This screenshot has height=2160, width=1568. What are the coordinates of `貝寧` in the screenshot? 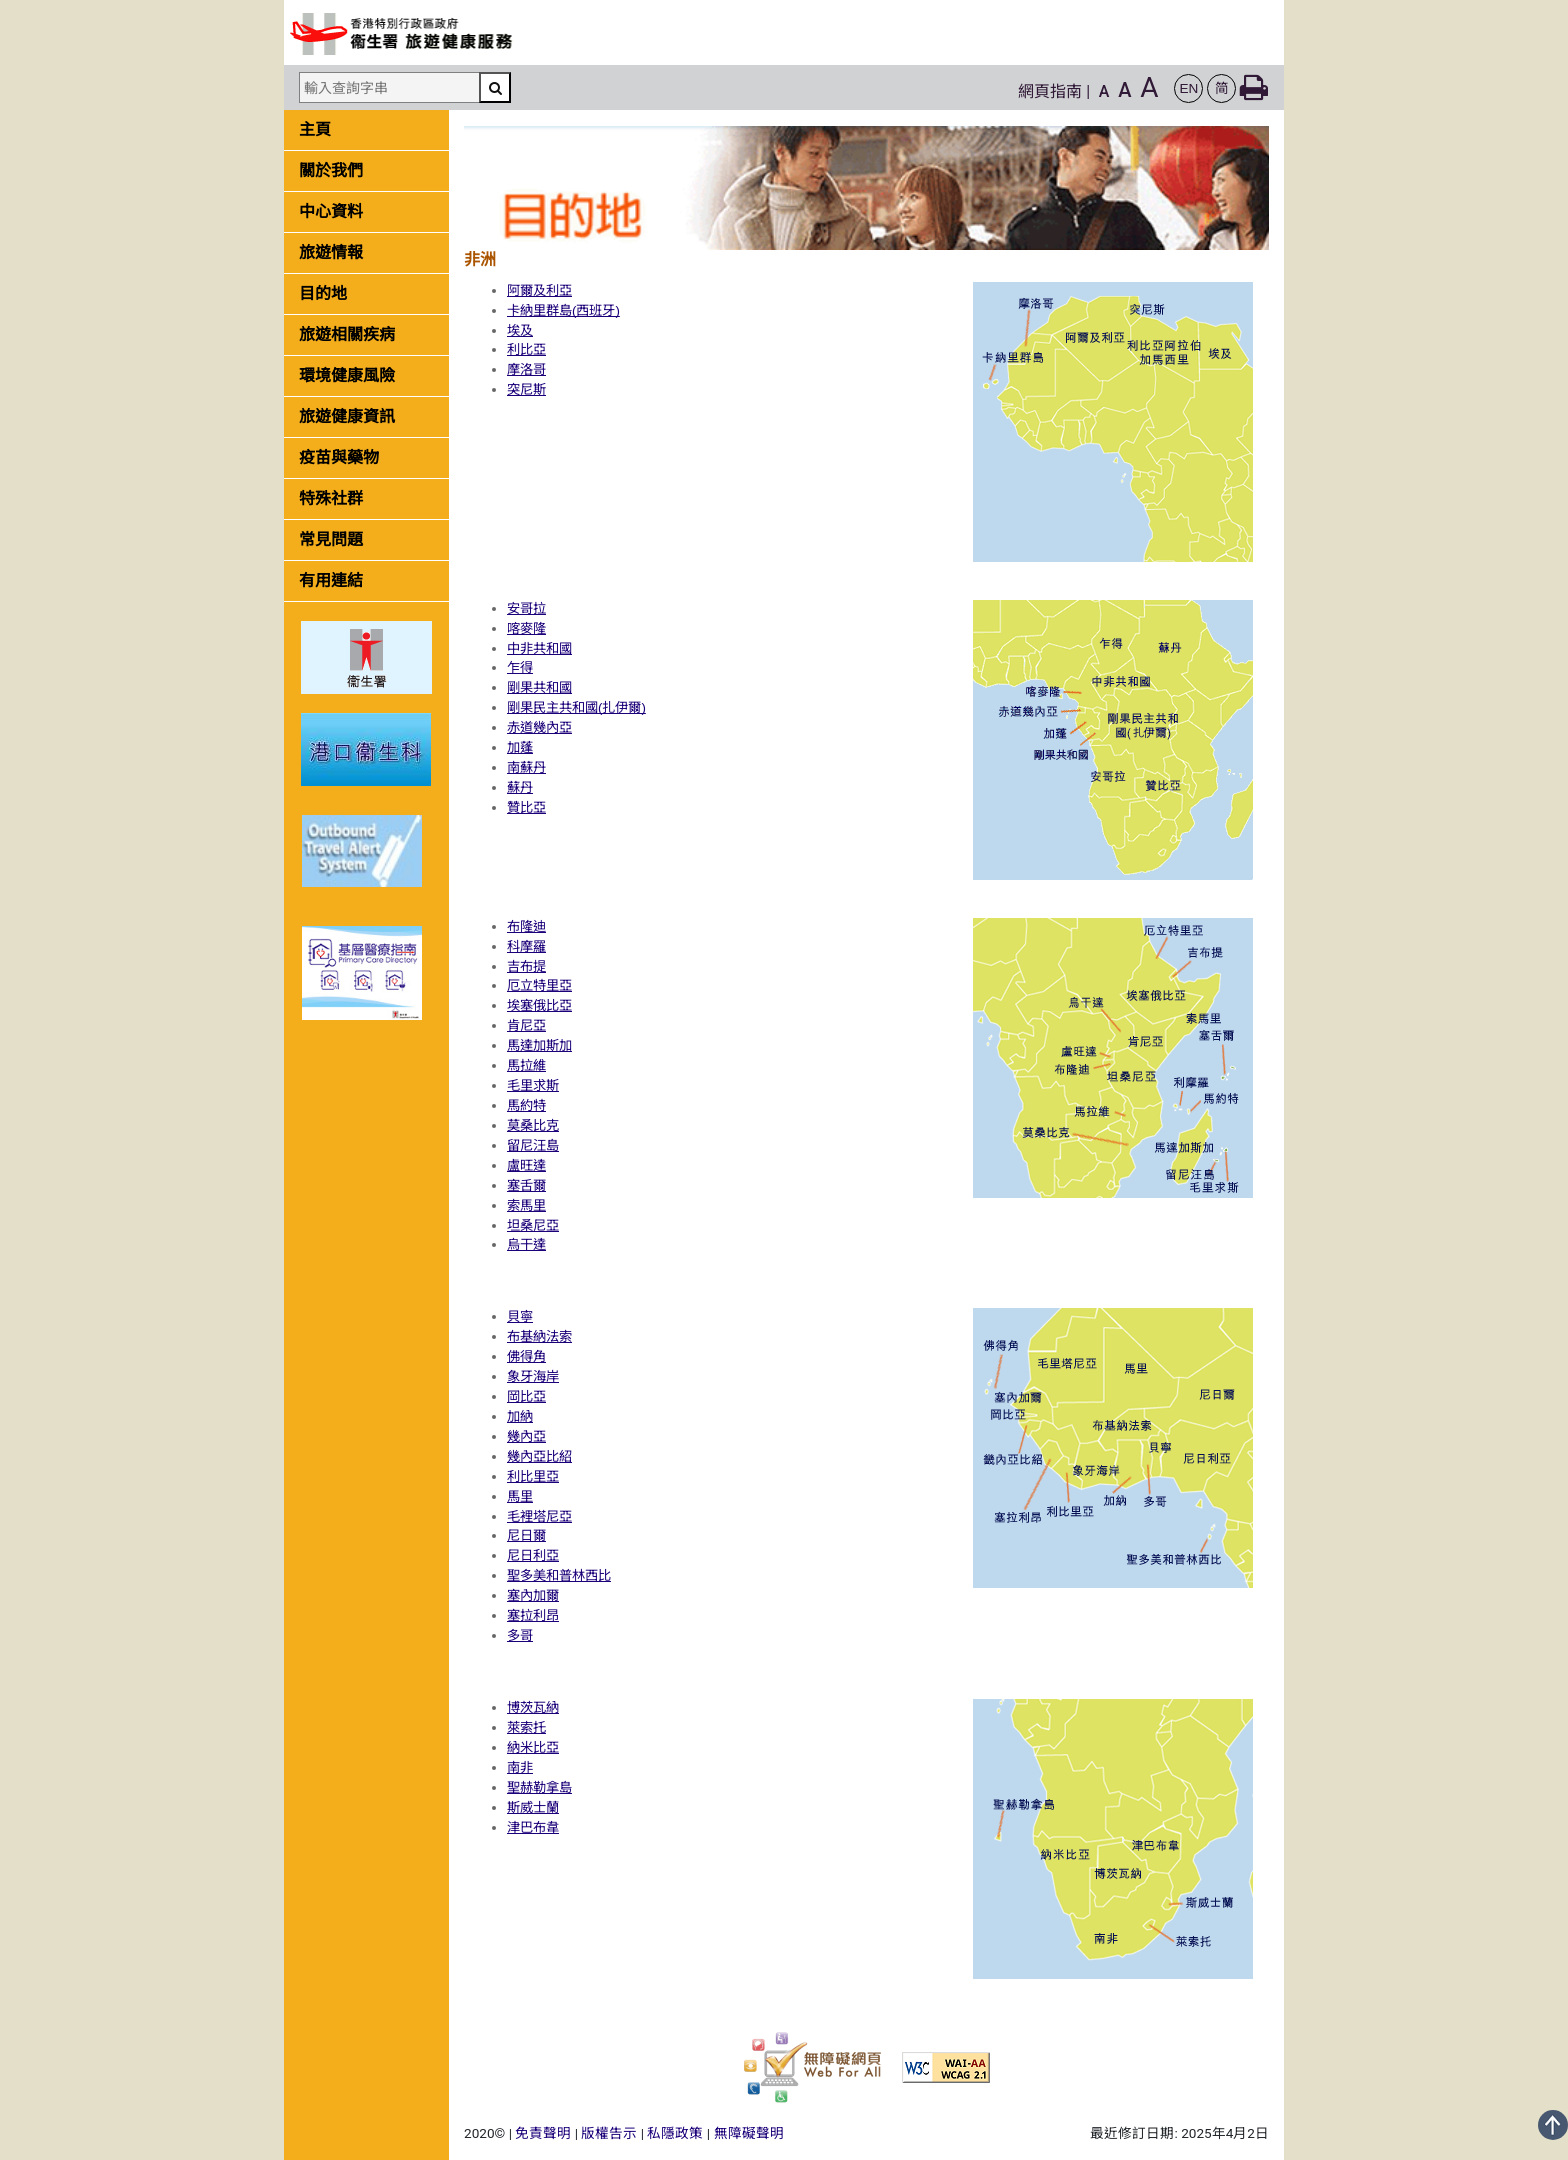 It's located at (520, 1316).